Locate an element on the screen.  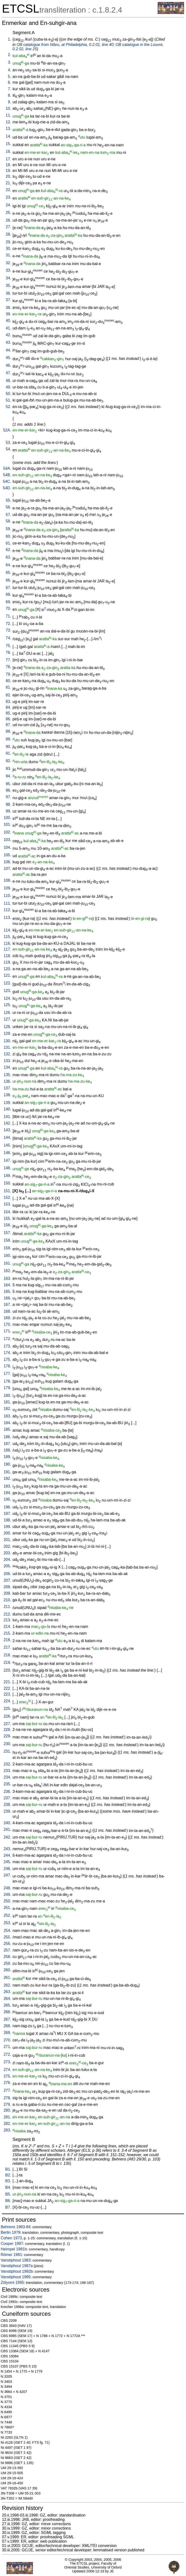
43. is located at coordinates (8, 342).